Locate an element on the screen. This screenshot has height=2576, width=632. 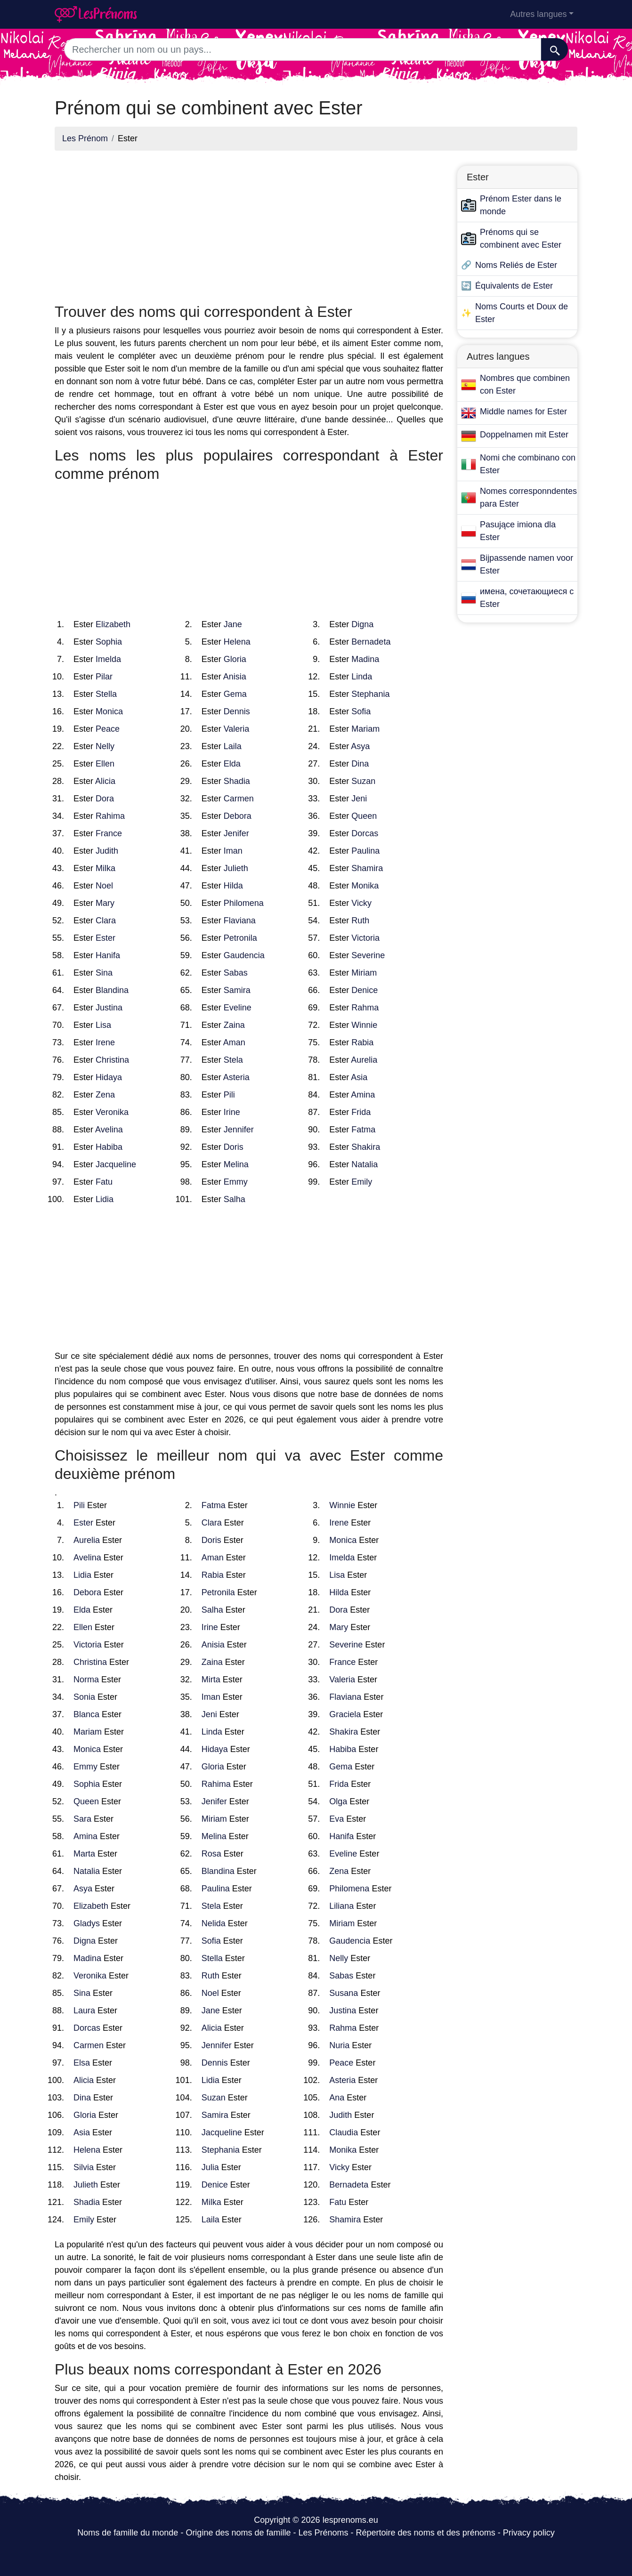
Aurelia is located at coordinates (364, 1060).